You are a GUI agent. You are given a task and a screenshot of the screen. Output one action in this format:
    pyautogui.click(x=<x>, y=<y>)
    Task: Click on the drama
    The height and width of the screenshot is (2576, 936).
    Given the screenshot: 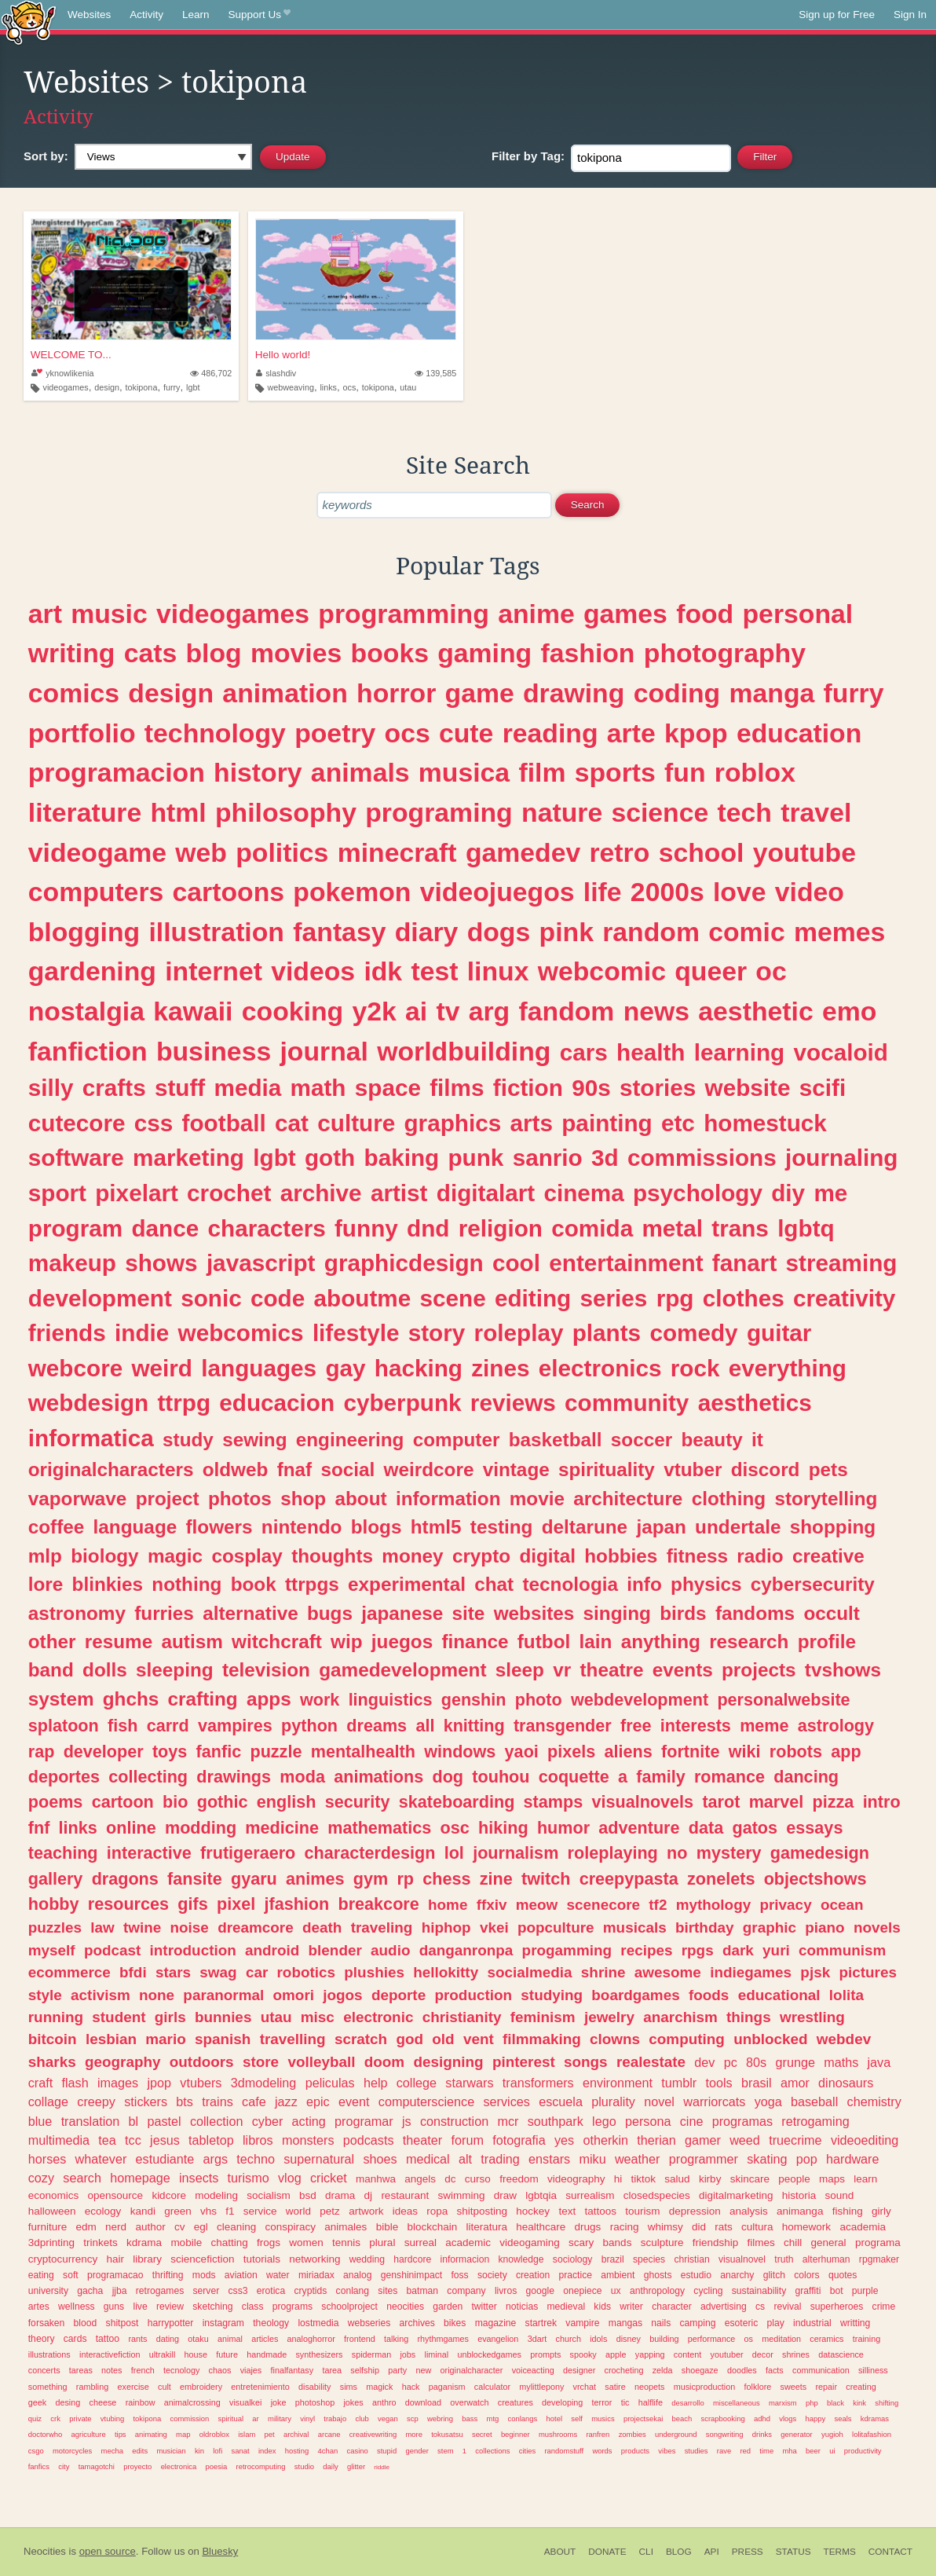 What is the action you would take?
    pyautogui.click(x=340, y=2195)
    